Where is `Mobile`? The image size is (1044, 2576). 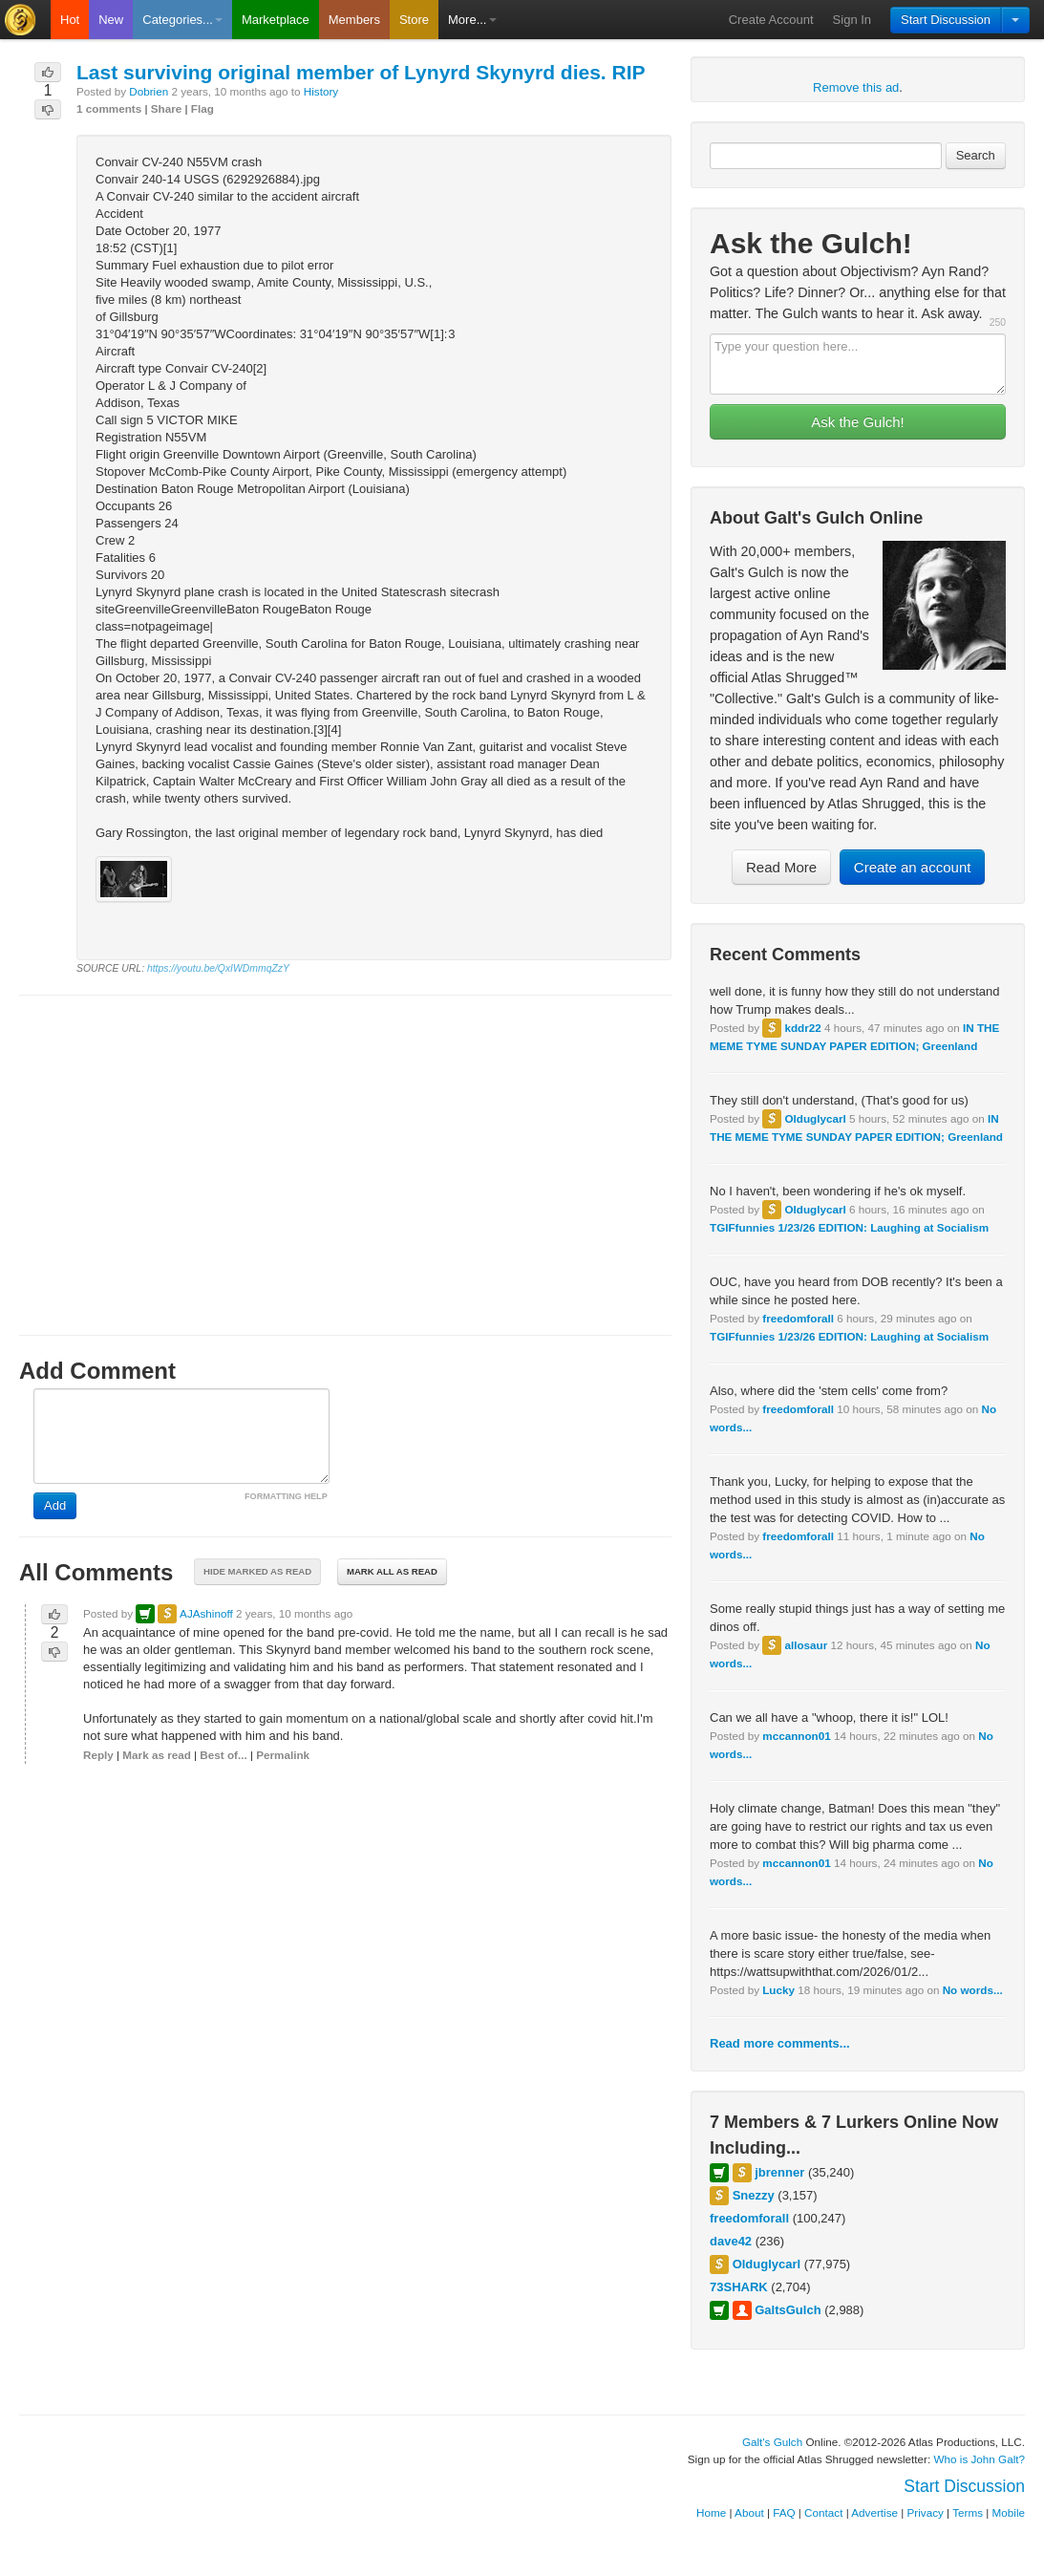 Mobile is located at coordinates (1008, 2512).